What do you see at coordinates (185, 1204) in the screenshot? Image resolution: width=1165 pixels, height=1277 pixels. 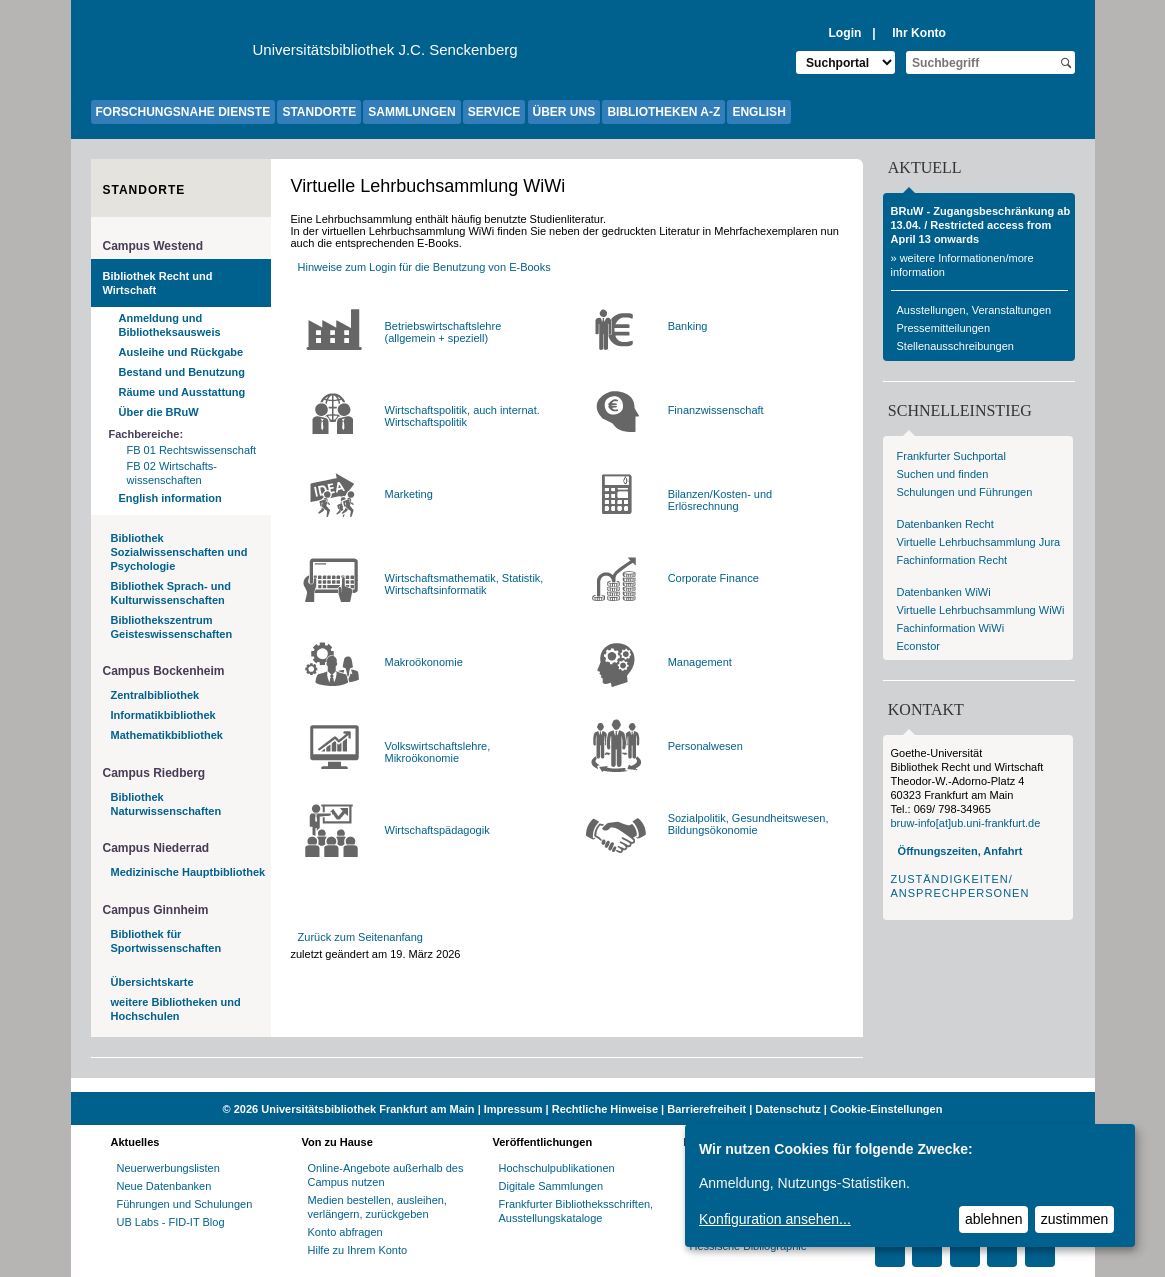 I see `Führungen und Schulungen` at bounding box center [185, 1204].